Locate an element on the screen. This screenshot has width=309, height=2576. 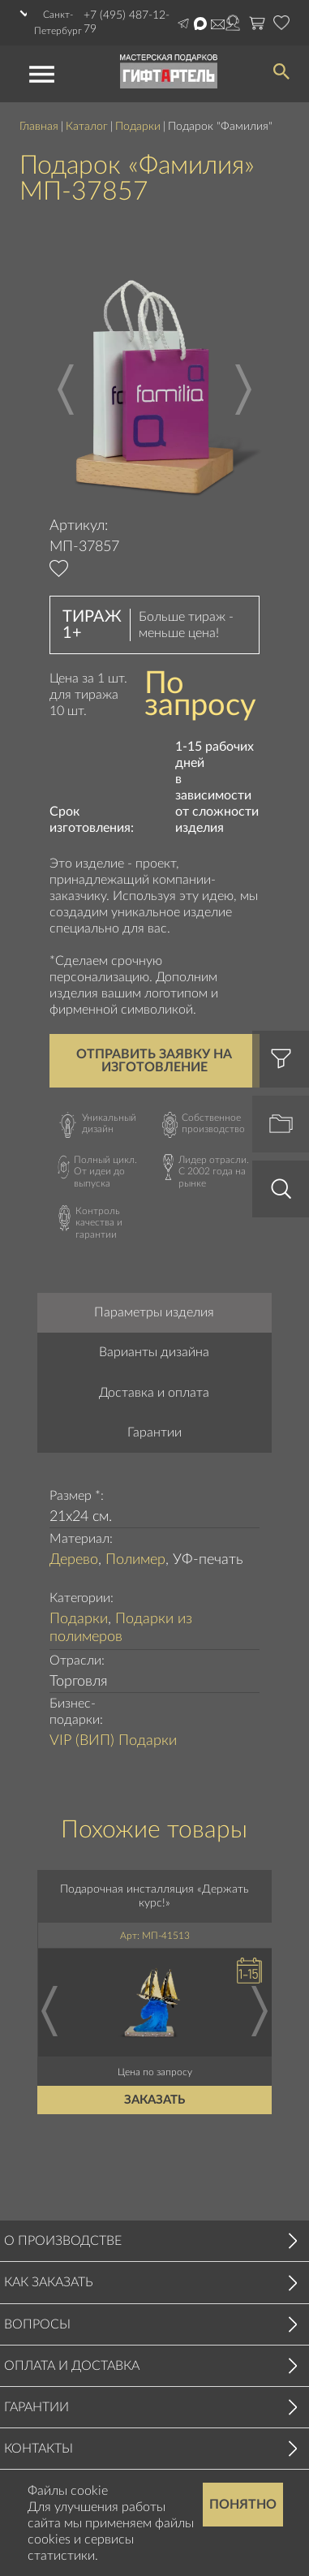
Отправить заявку на изготовление is located at coordinates (154, 1061).